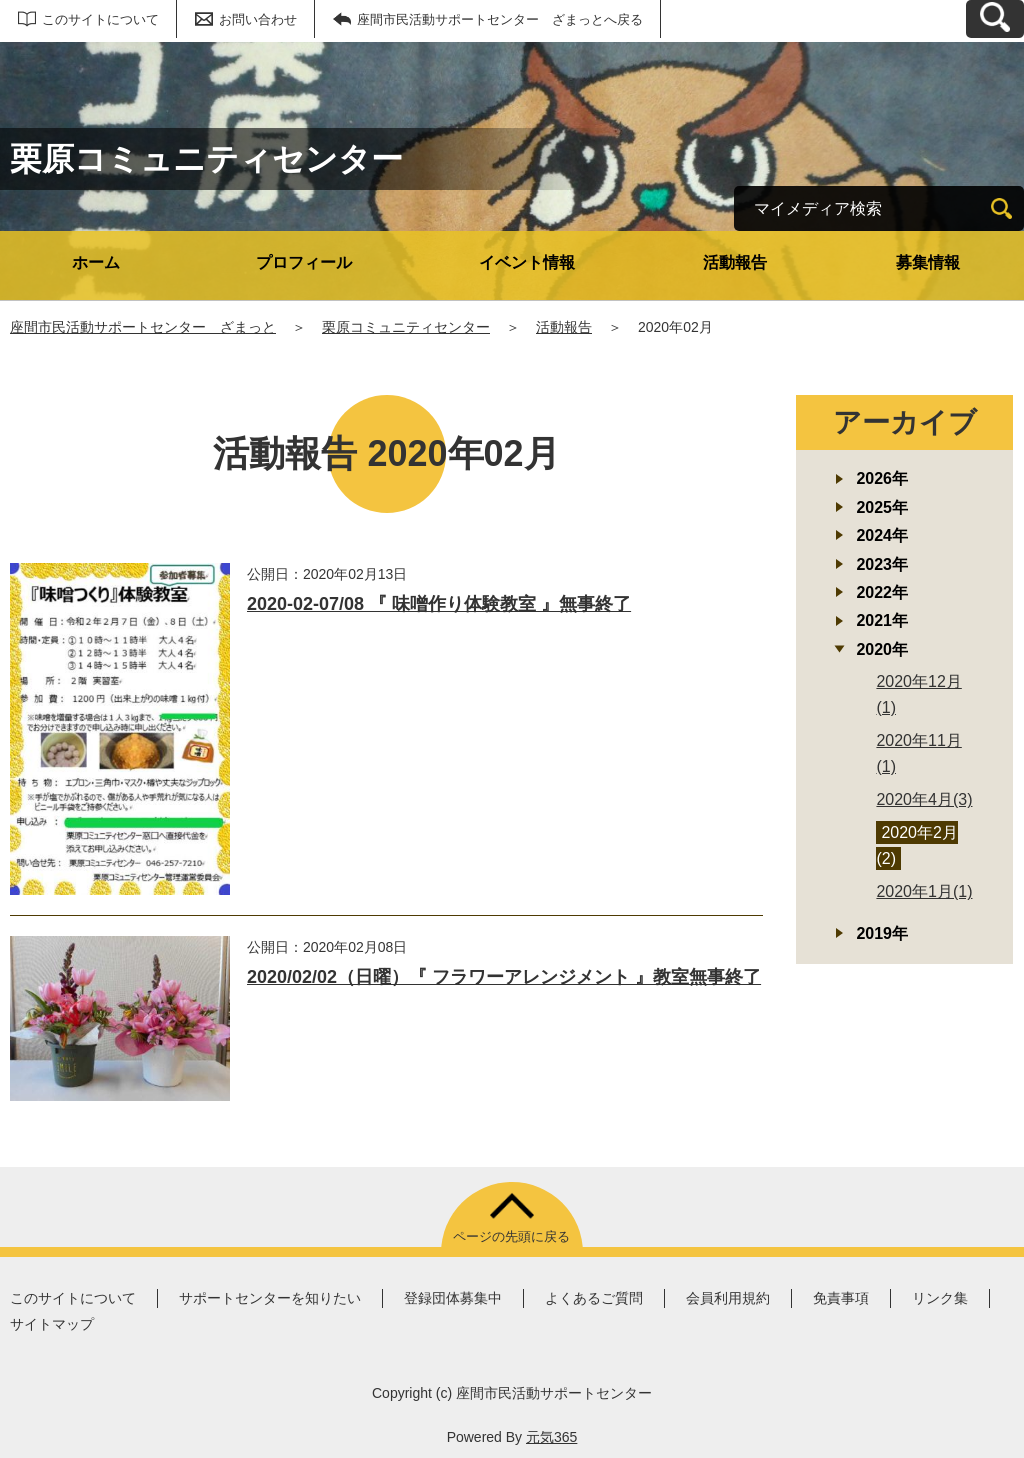  Describe the element at coordinates (100, 19) in the screenshot. I see `このサイトについて` at that location.